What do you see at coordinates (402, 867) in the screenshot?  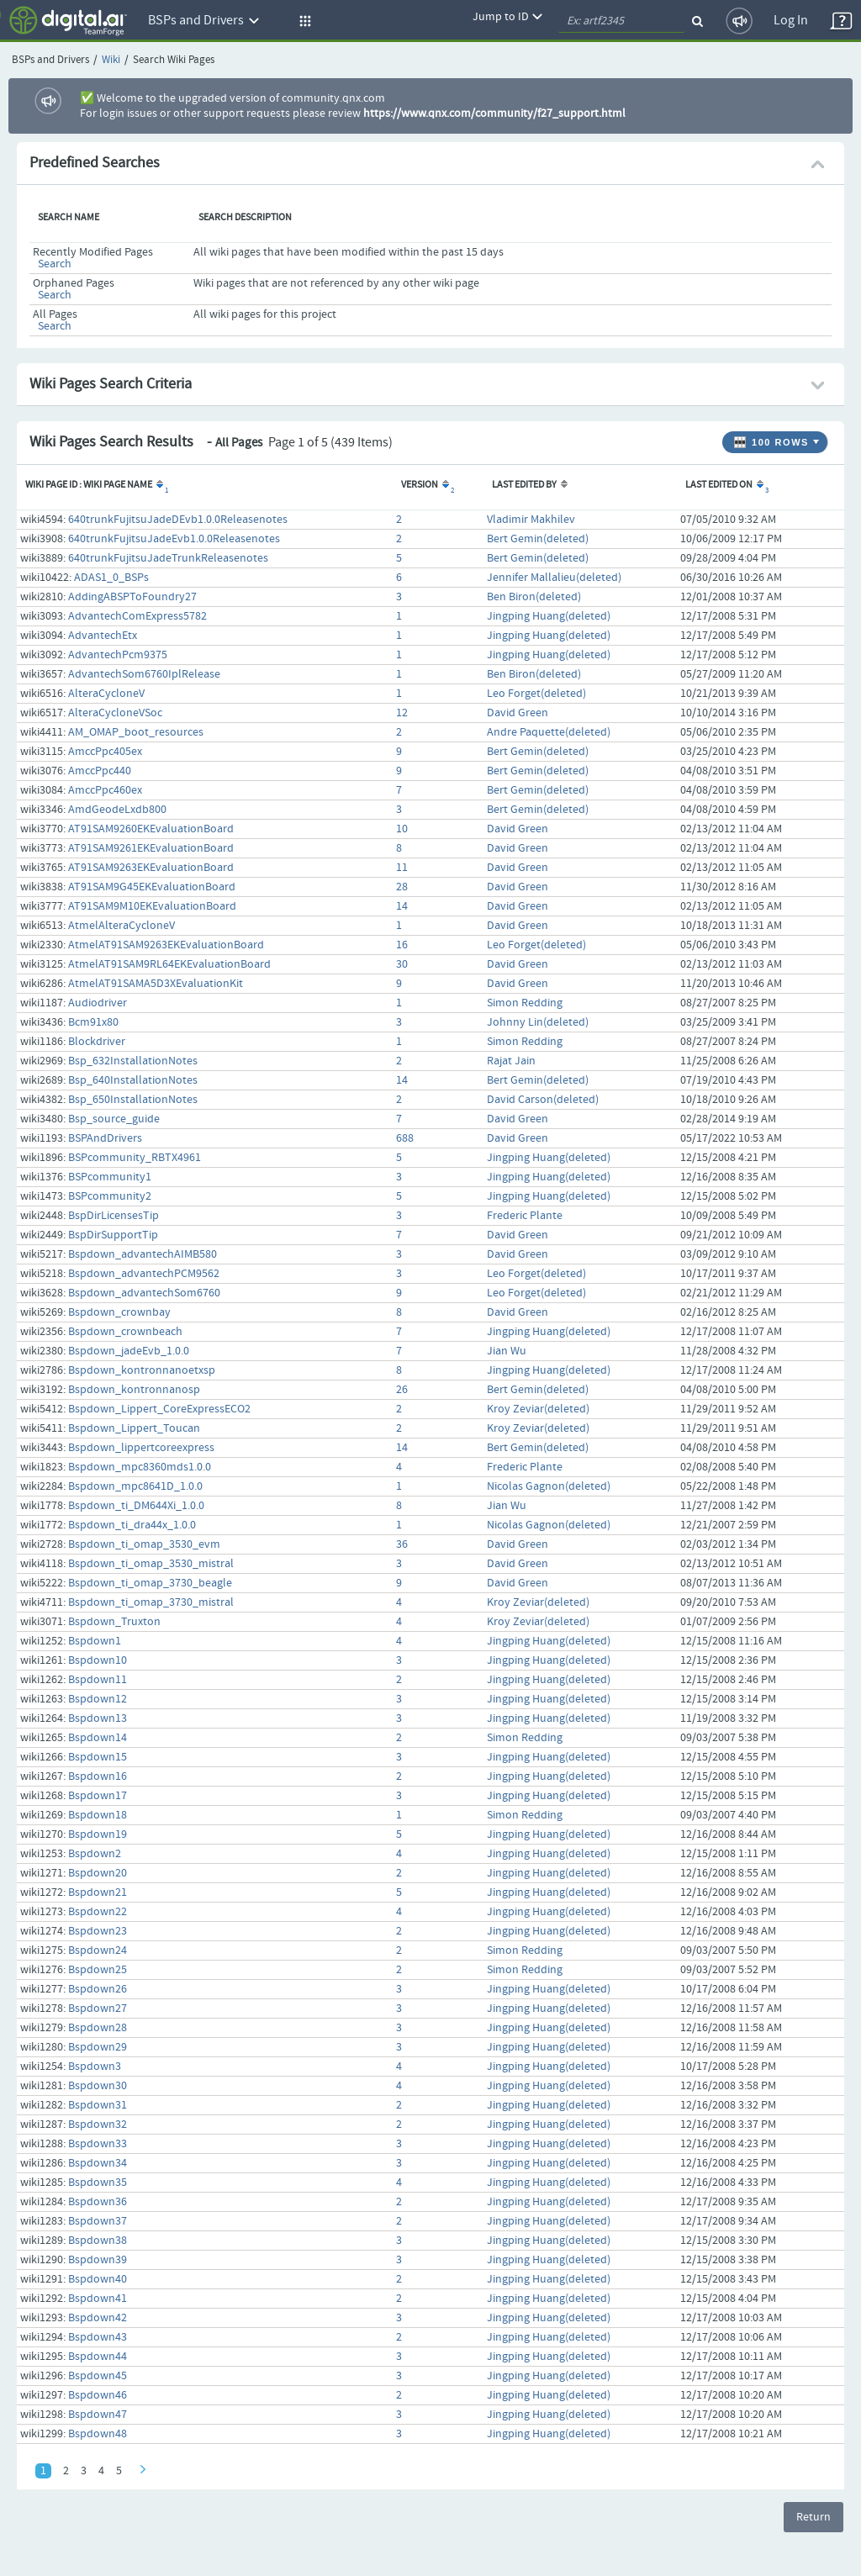 I see `11` at bounding box center [402, 867].